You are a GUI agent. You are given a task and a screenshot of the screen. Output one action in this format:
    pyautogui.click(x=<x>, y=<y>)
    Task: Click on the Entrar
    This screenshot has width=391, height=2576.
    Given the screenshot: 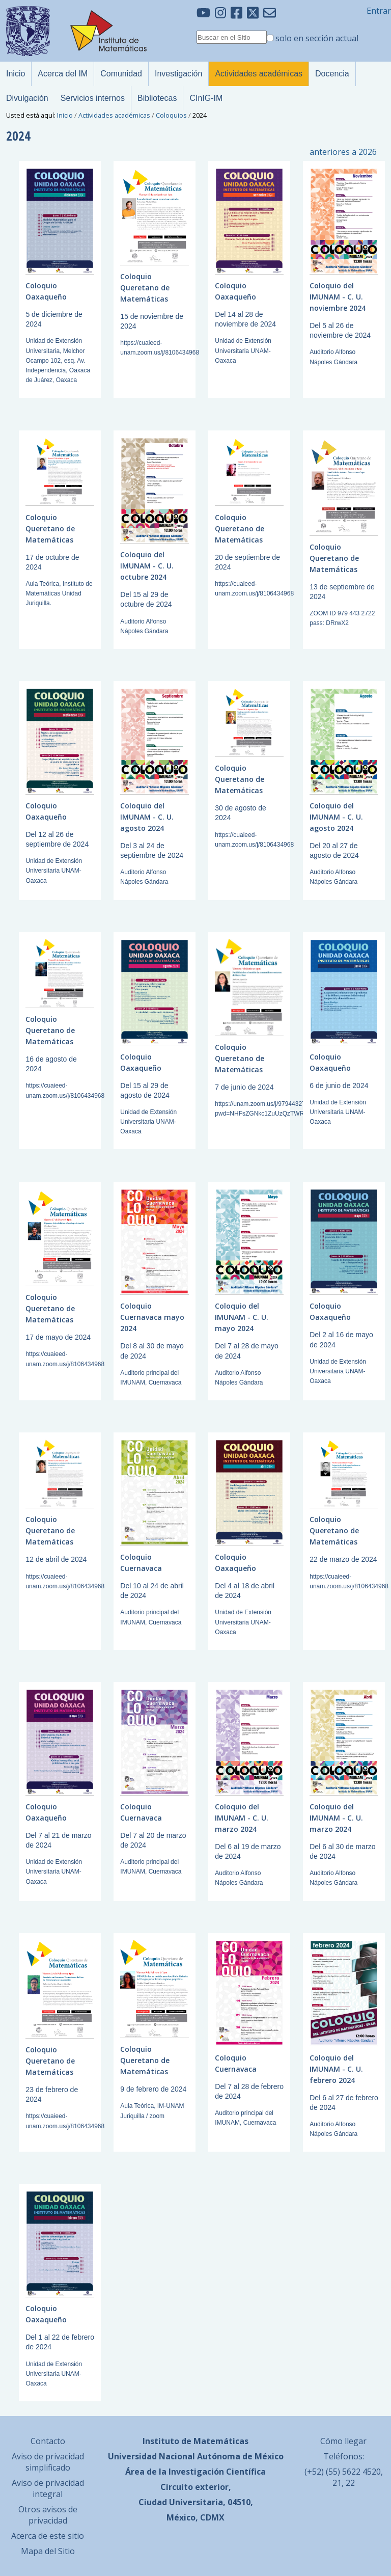 What is the action you would take?
    pyautogui.click(x=379, y=10)
    